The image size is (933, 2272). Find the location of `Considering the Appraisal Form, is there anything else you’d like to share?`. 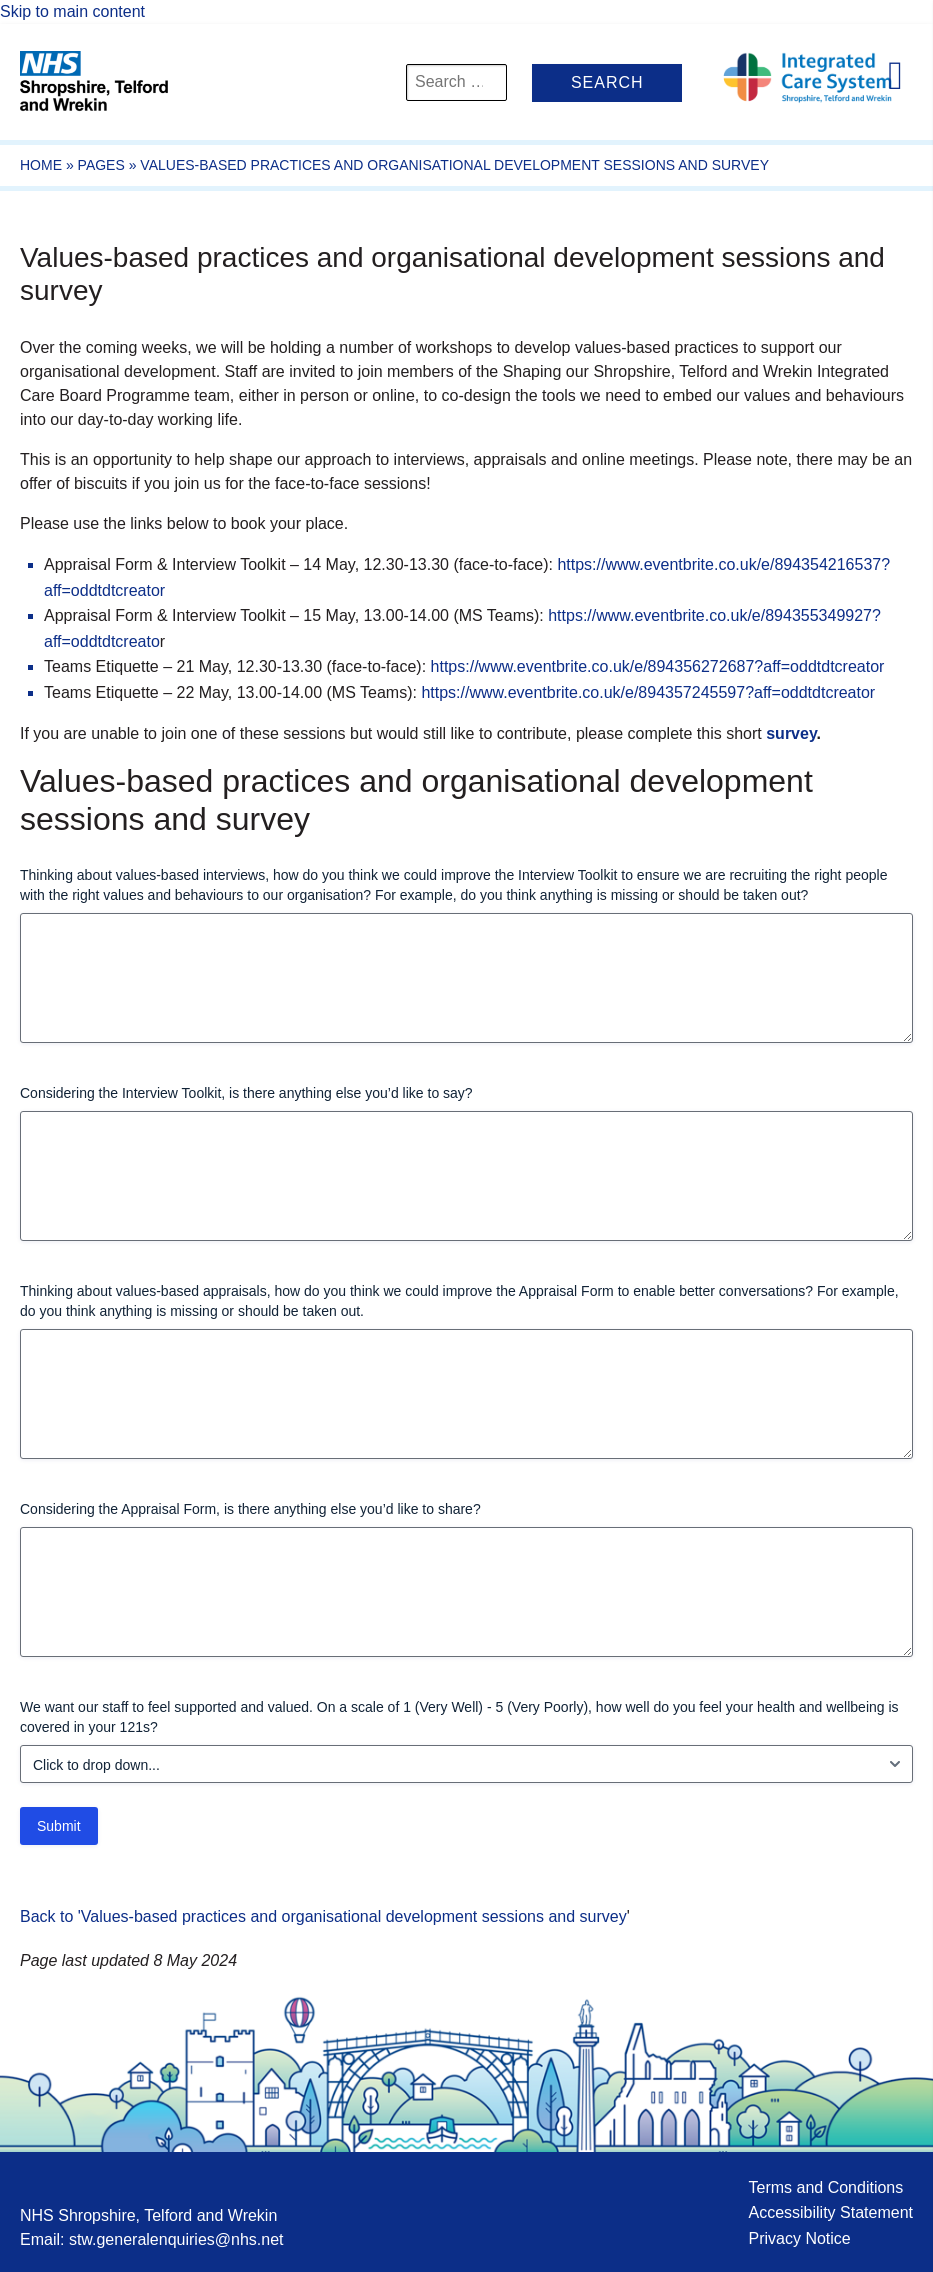

Considering the Appraisal Form, is there anything else you’d like to share? is located at coordinates (250, 1509).